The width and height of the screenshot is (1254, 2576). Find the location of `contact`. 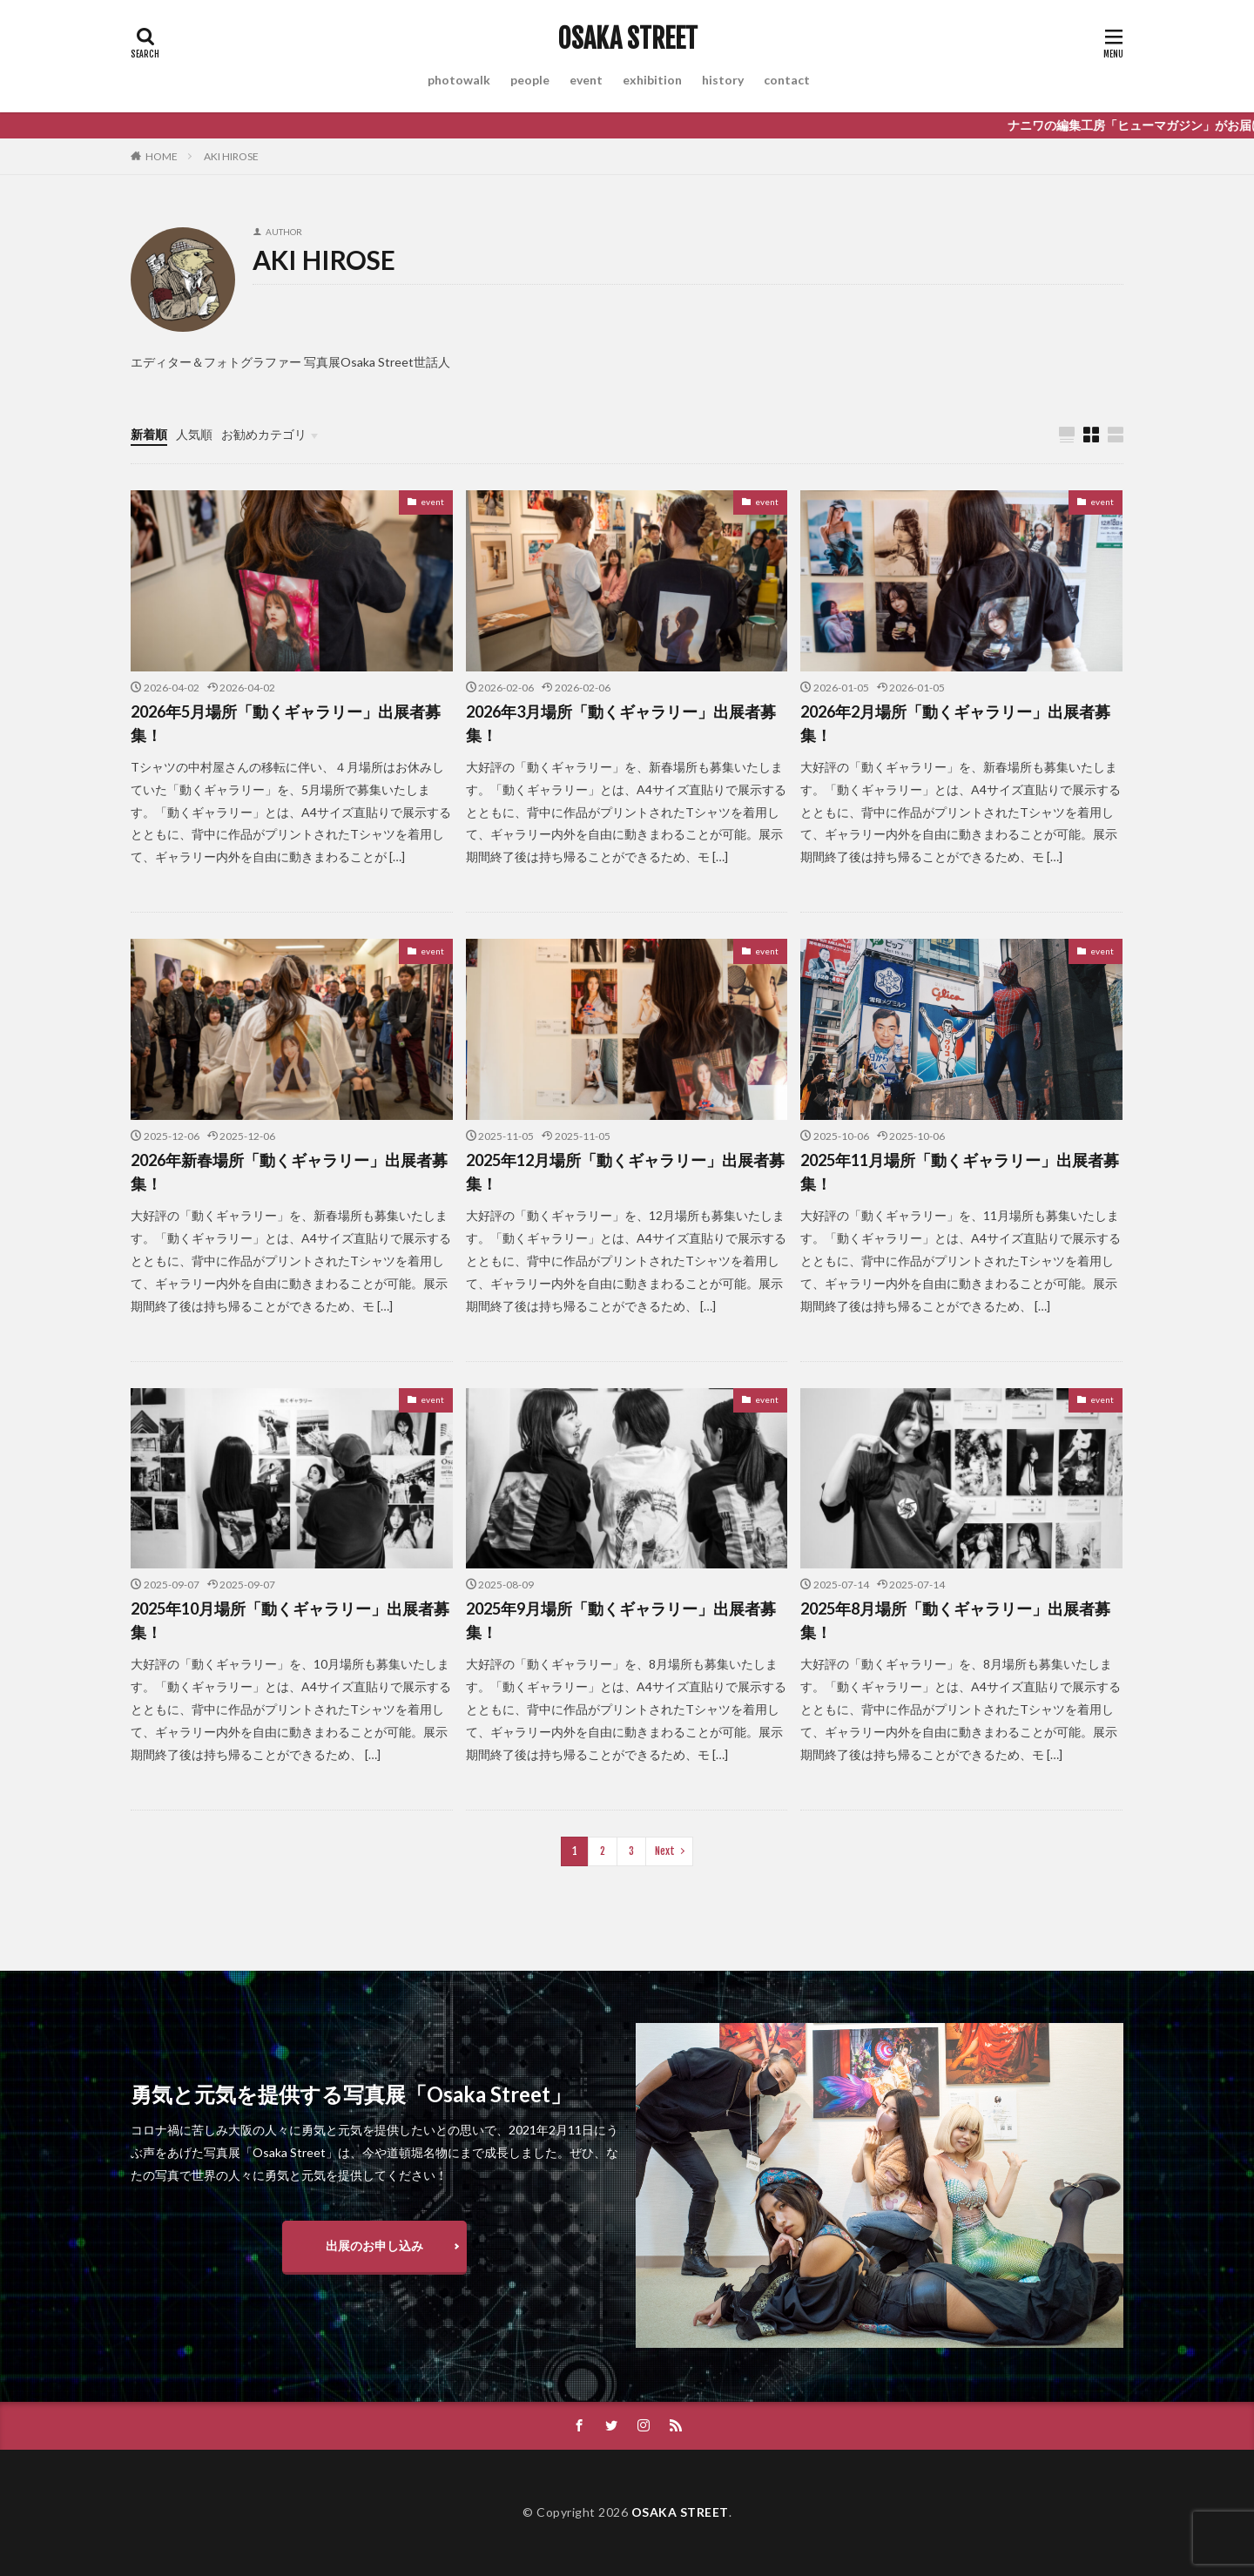

contact is located at coordinates (787, 79).